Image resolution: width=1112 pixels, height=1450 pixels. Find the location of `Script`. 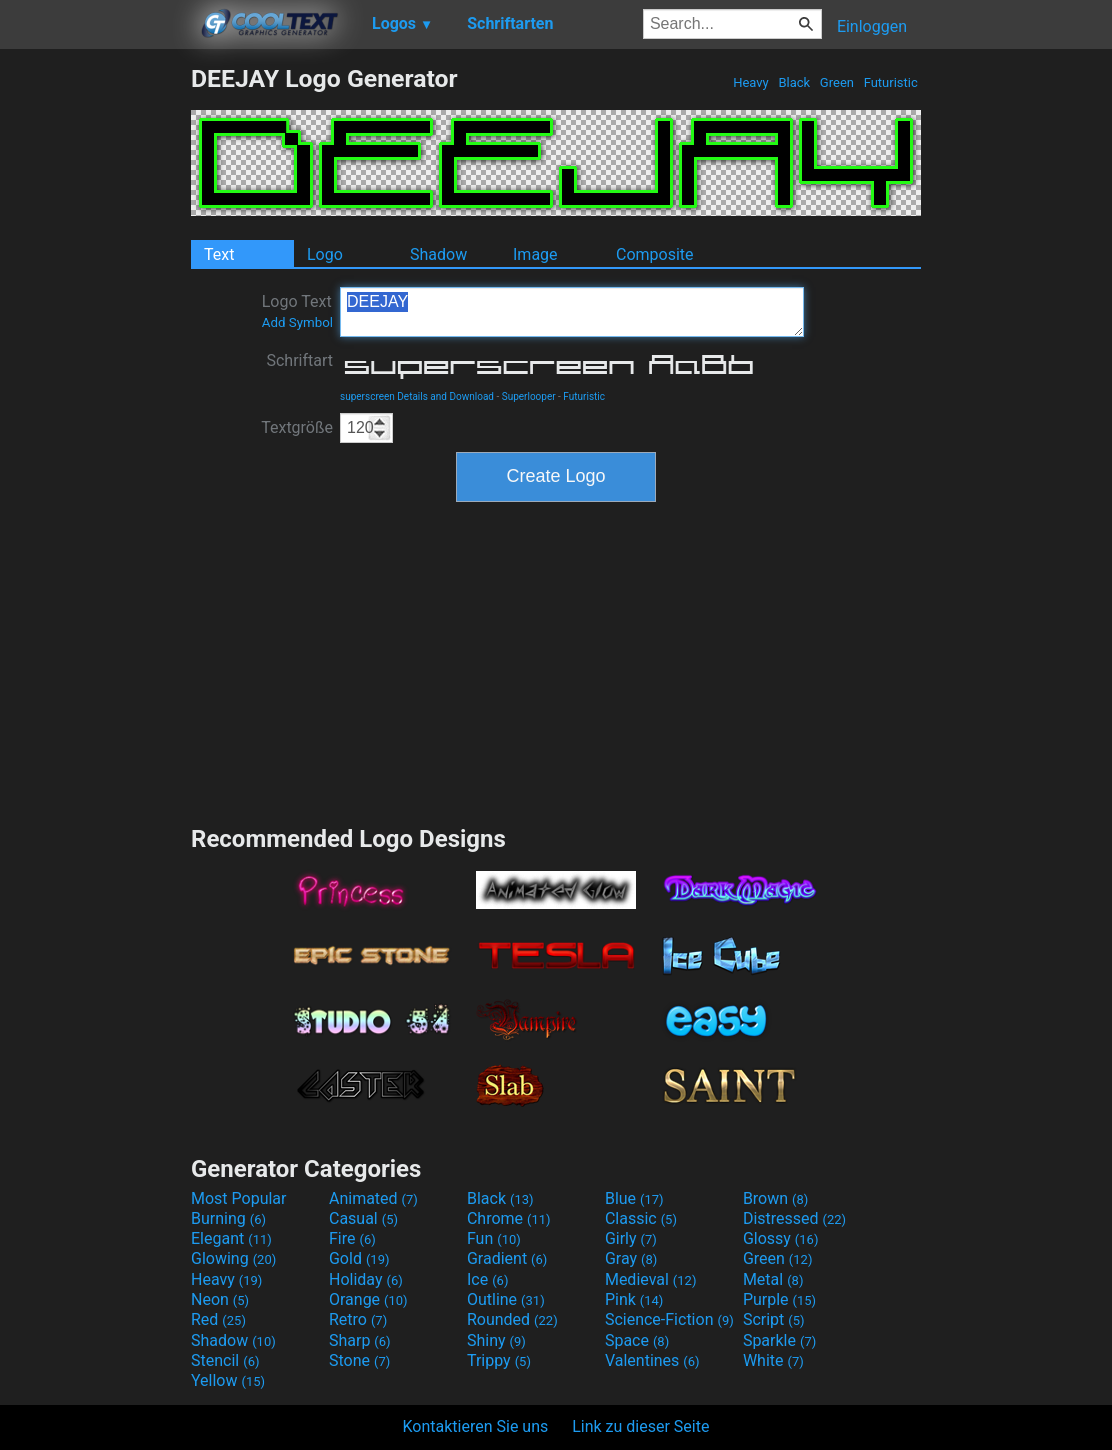

Script is located at coordinates (774, 1319).